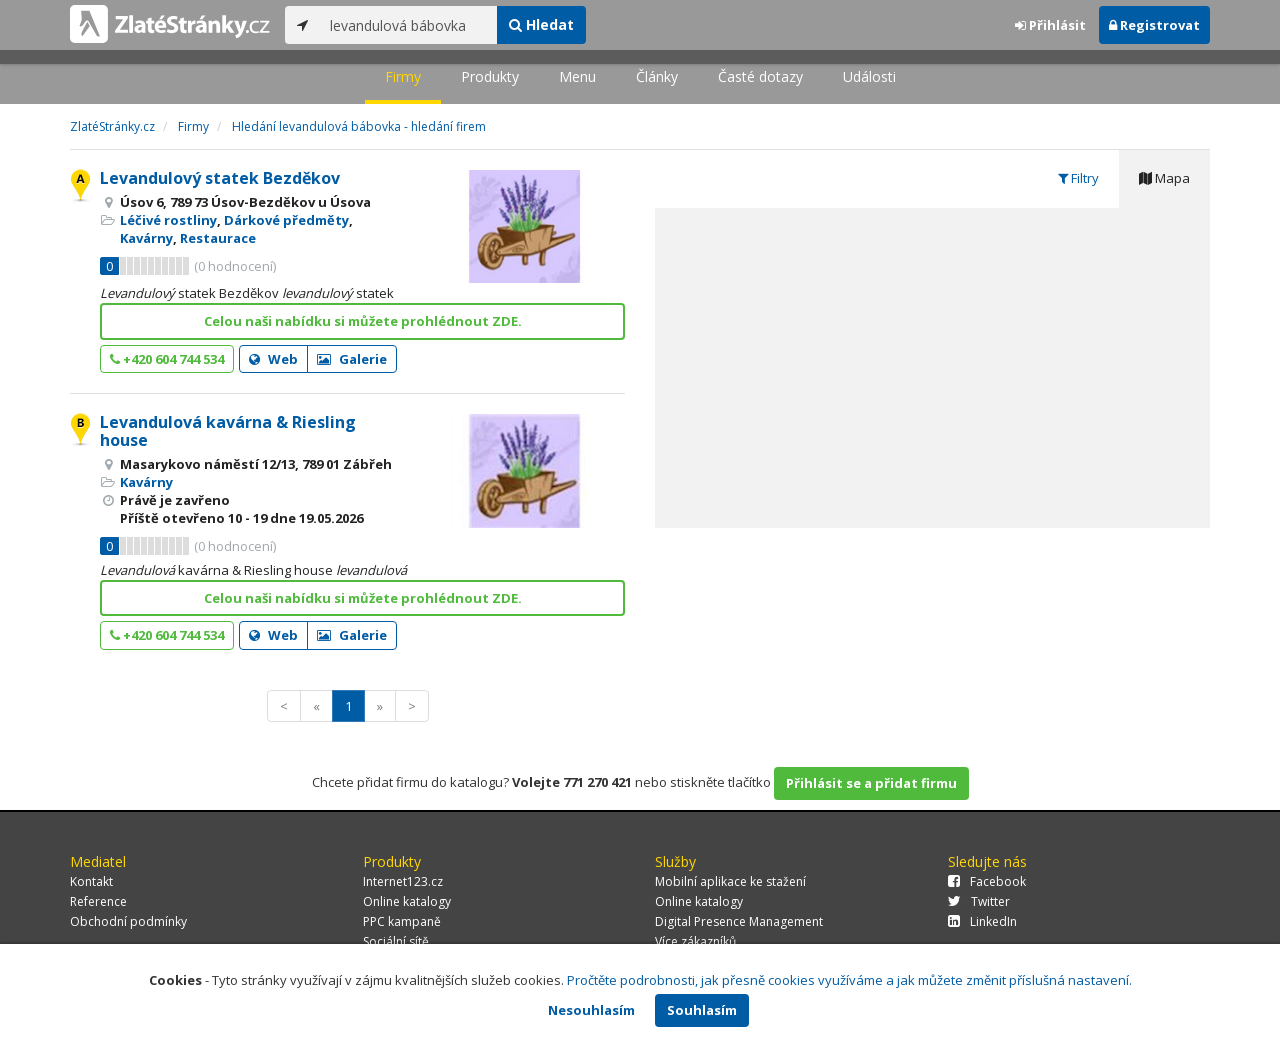  Describe the element at coordinates (987, 881) in the screenshot. I see `Facebook` at that location.